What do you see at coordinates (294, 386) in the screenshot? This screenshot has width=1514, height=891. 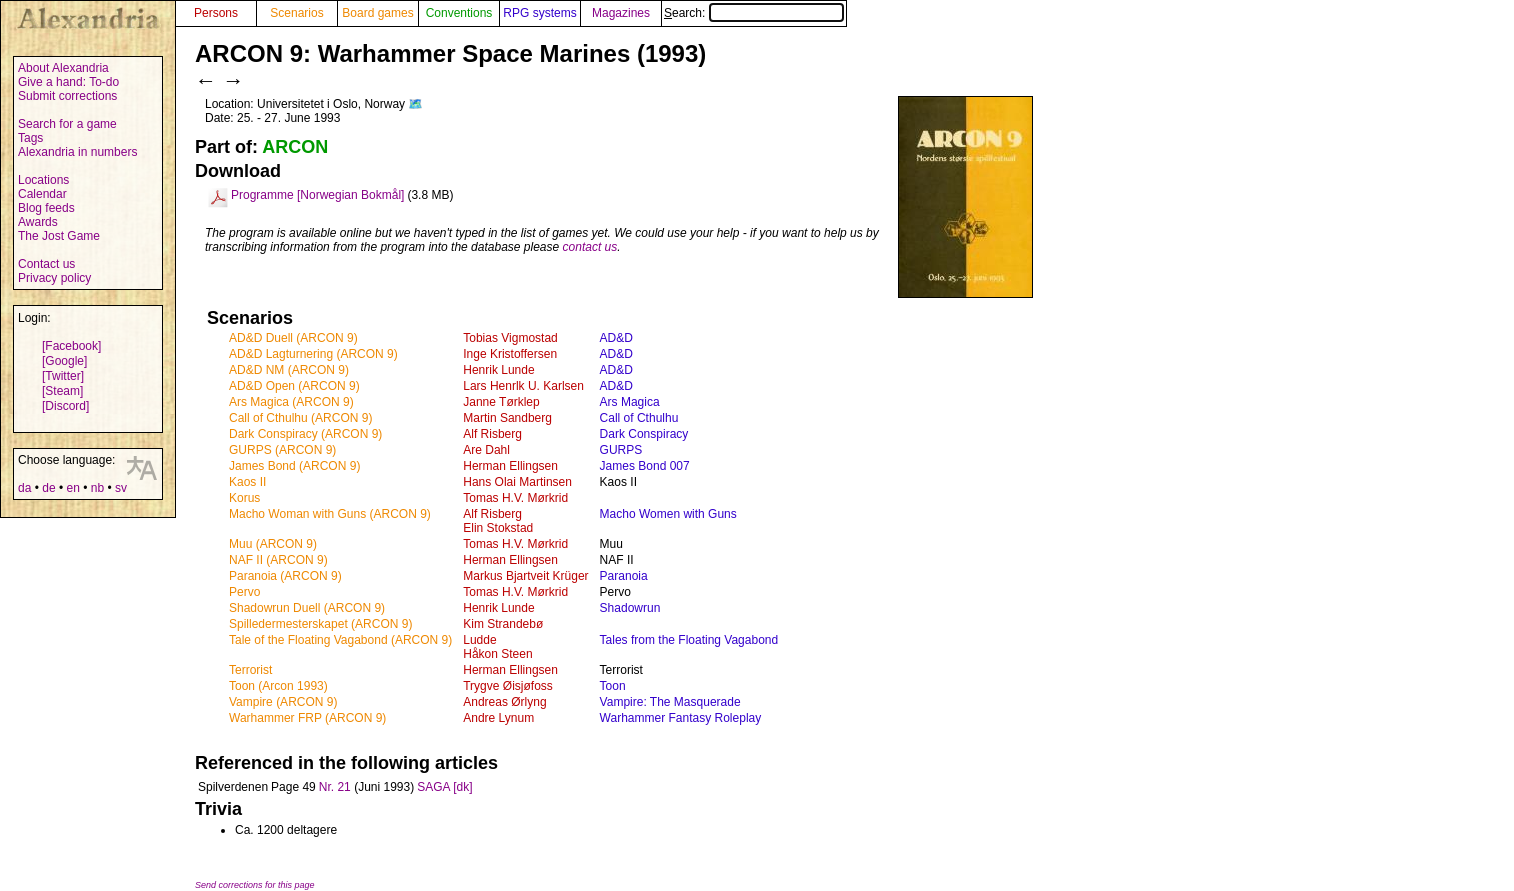 I see `AD&D Open (ARCON 9)` at bounding box center [294, 386].